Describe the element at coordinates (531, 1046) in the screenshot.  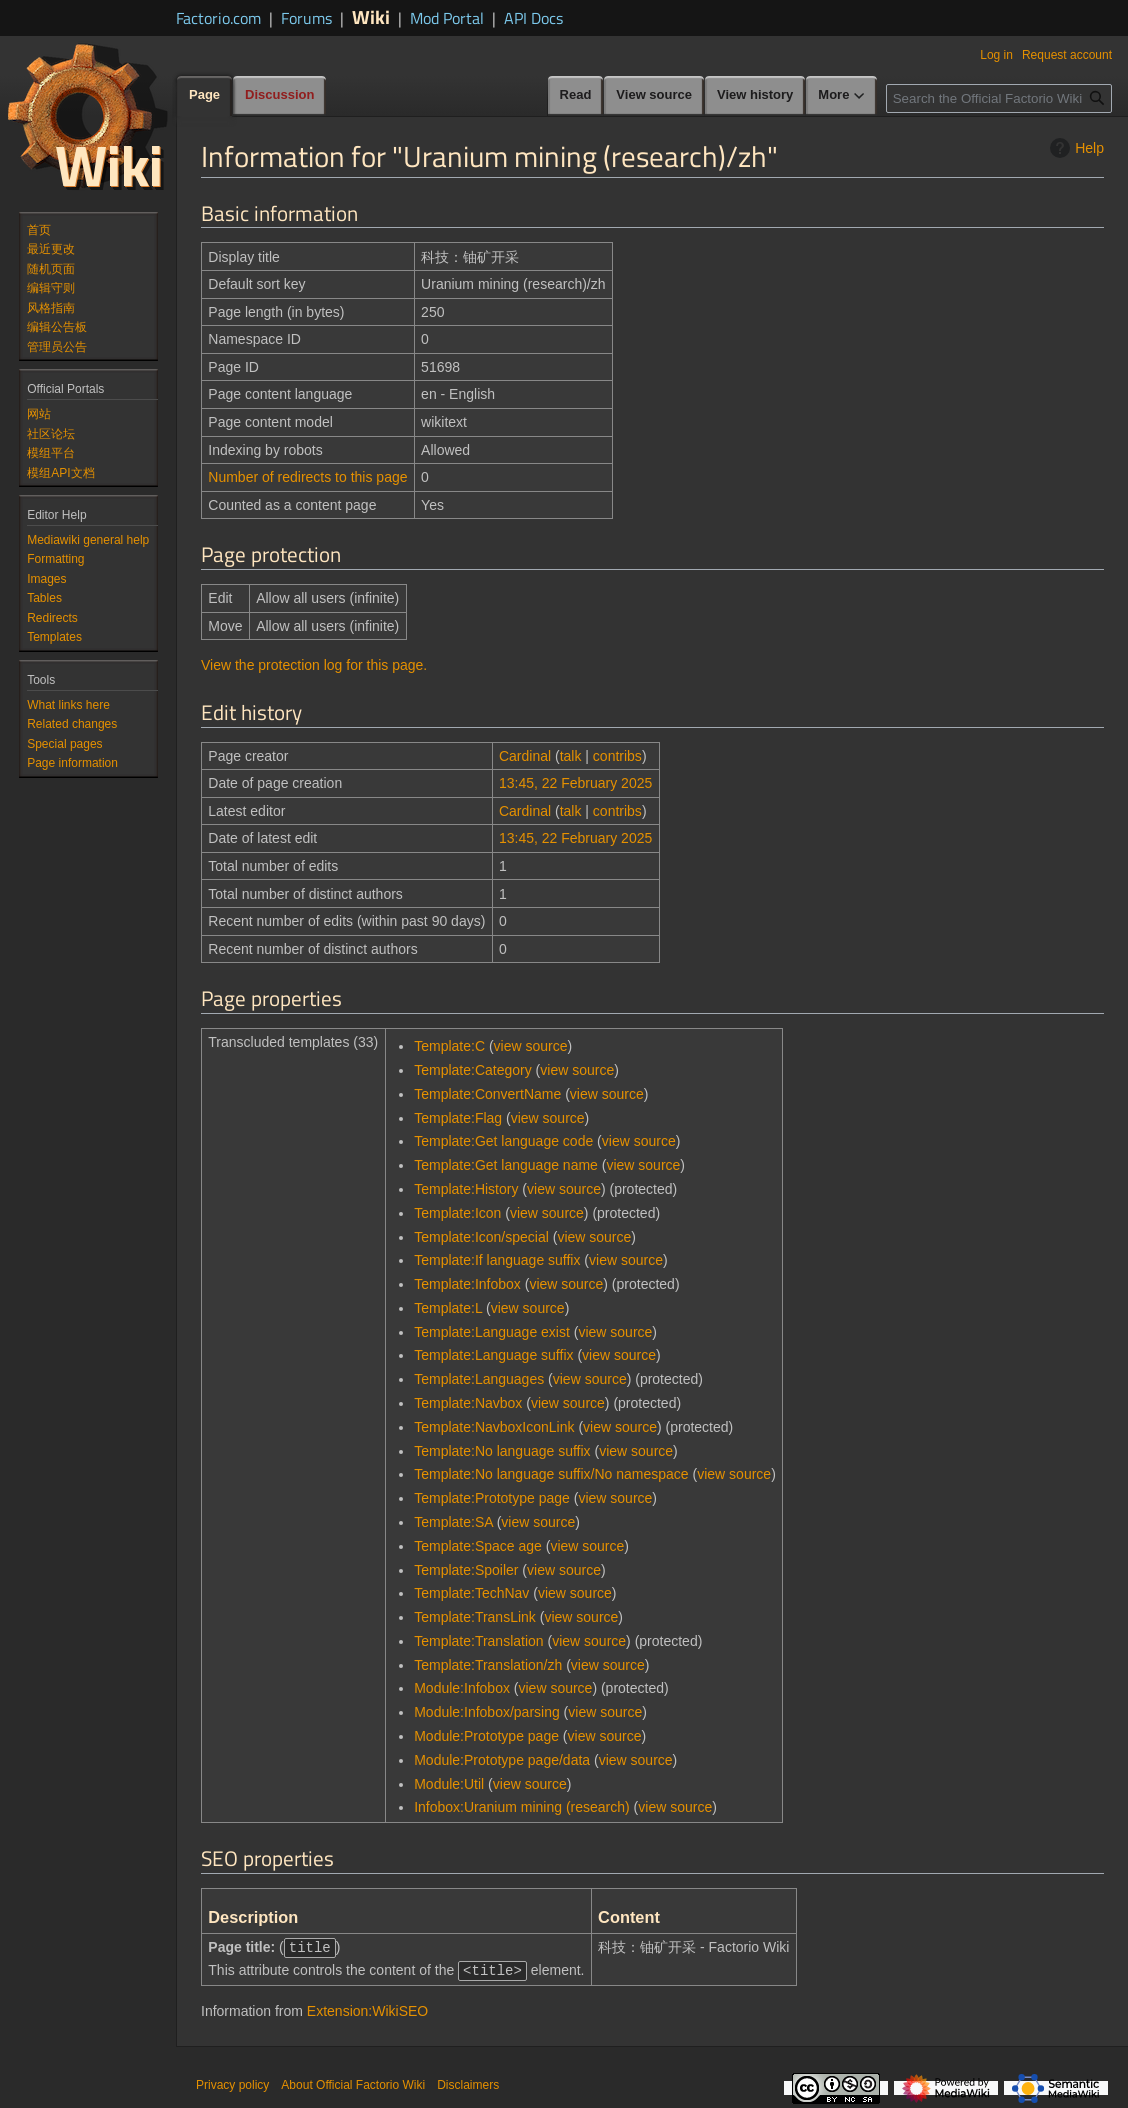
I see `view source` at that location.